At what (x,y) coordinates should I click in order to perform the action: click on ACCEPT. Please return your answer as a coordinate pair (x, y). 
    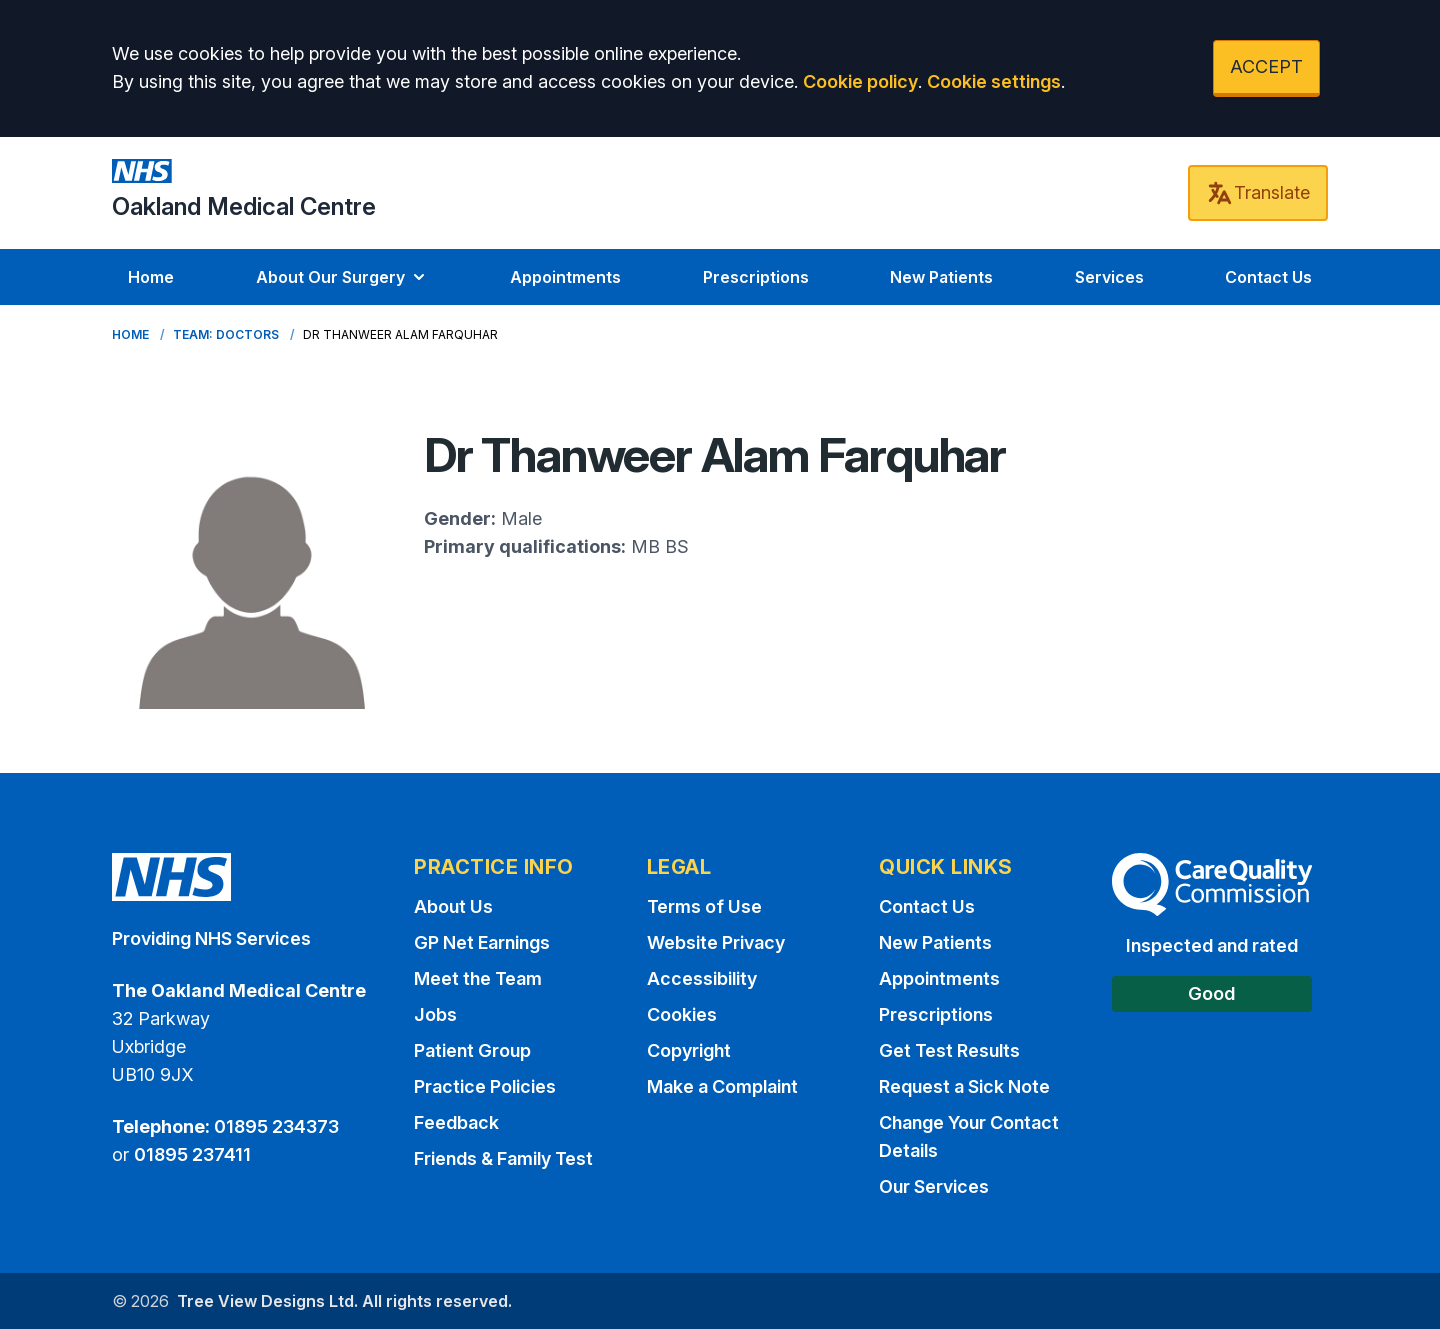
    Looking at the image, I should click on (1266, 66).